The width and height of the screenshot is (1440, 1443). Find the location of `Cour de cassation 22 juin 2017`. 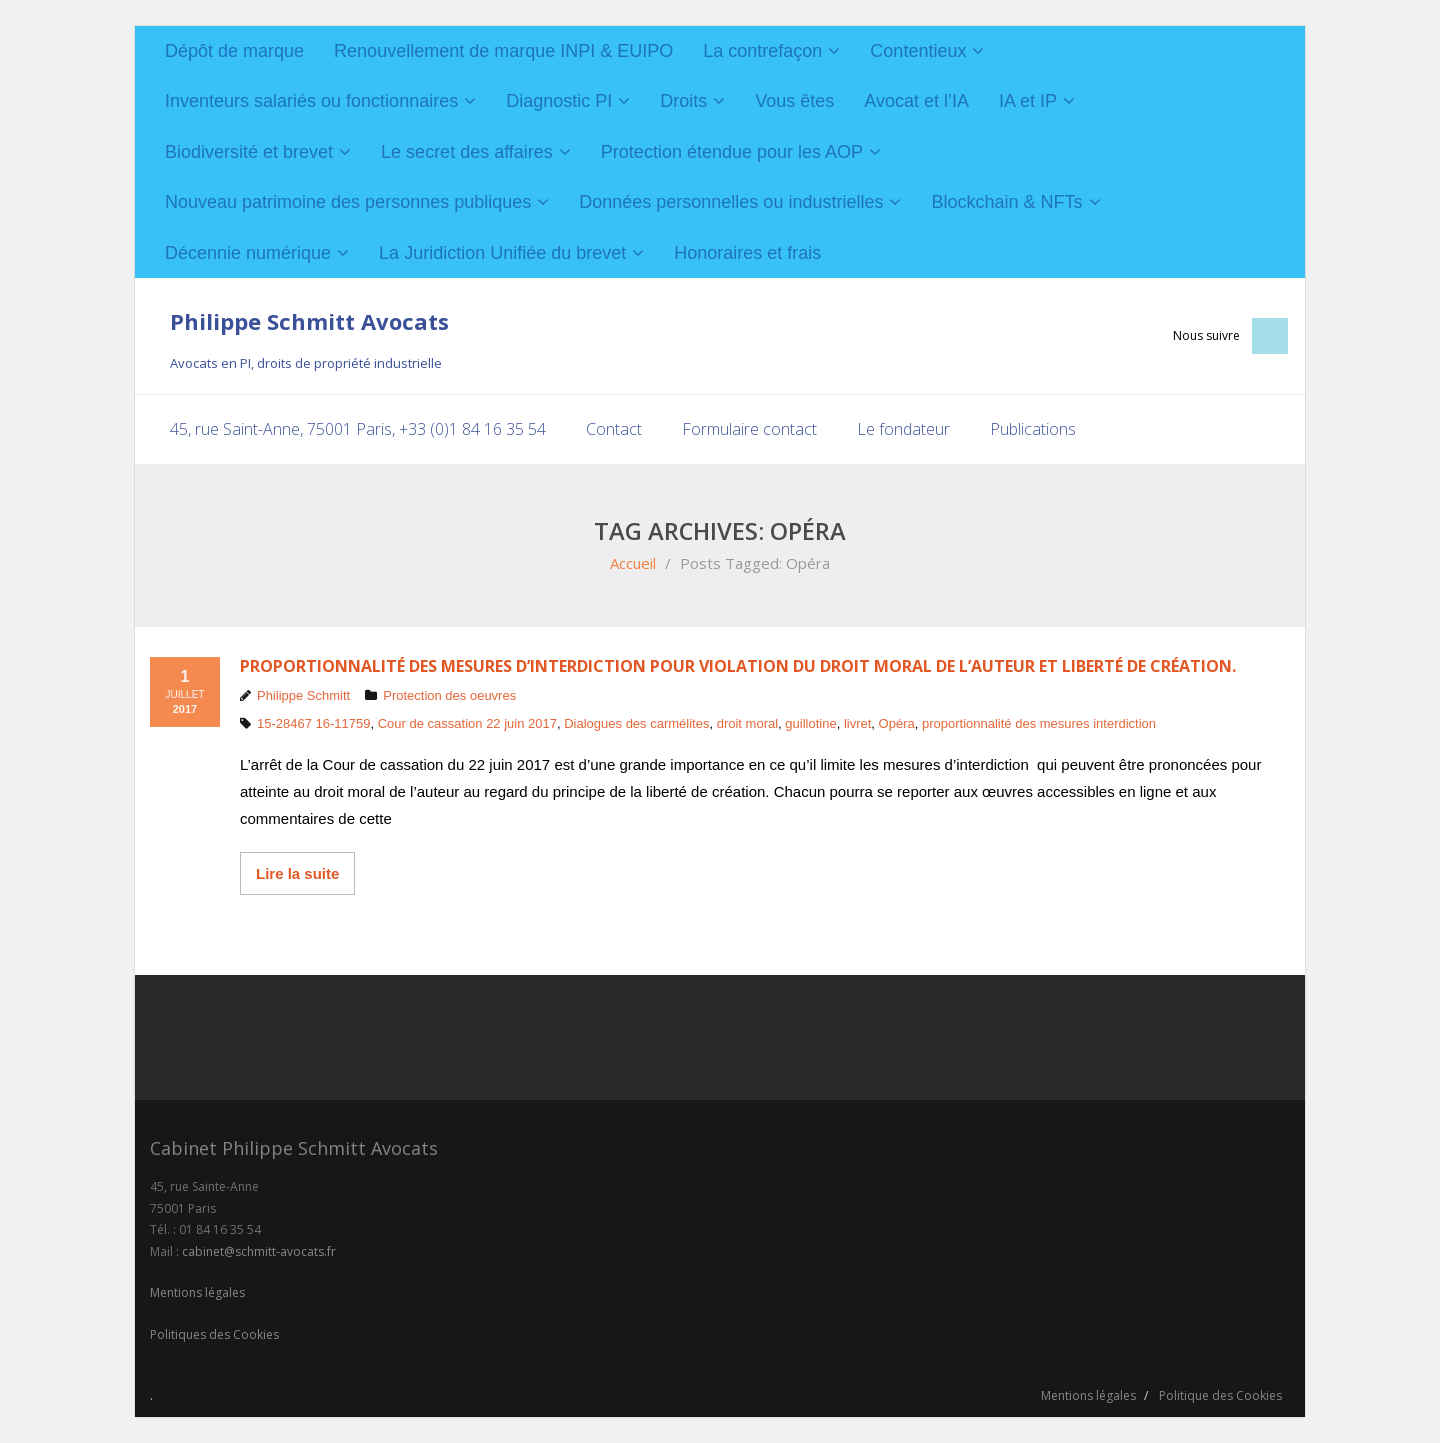

Cour de cassation 22 juin 2017 is located at coordinates (467, 723).